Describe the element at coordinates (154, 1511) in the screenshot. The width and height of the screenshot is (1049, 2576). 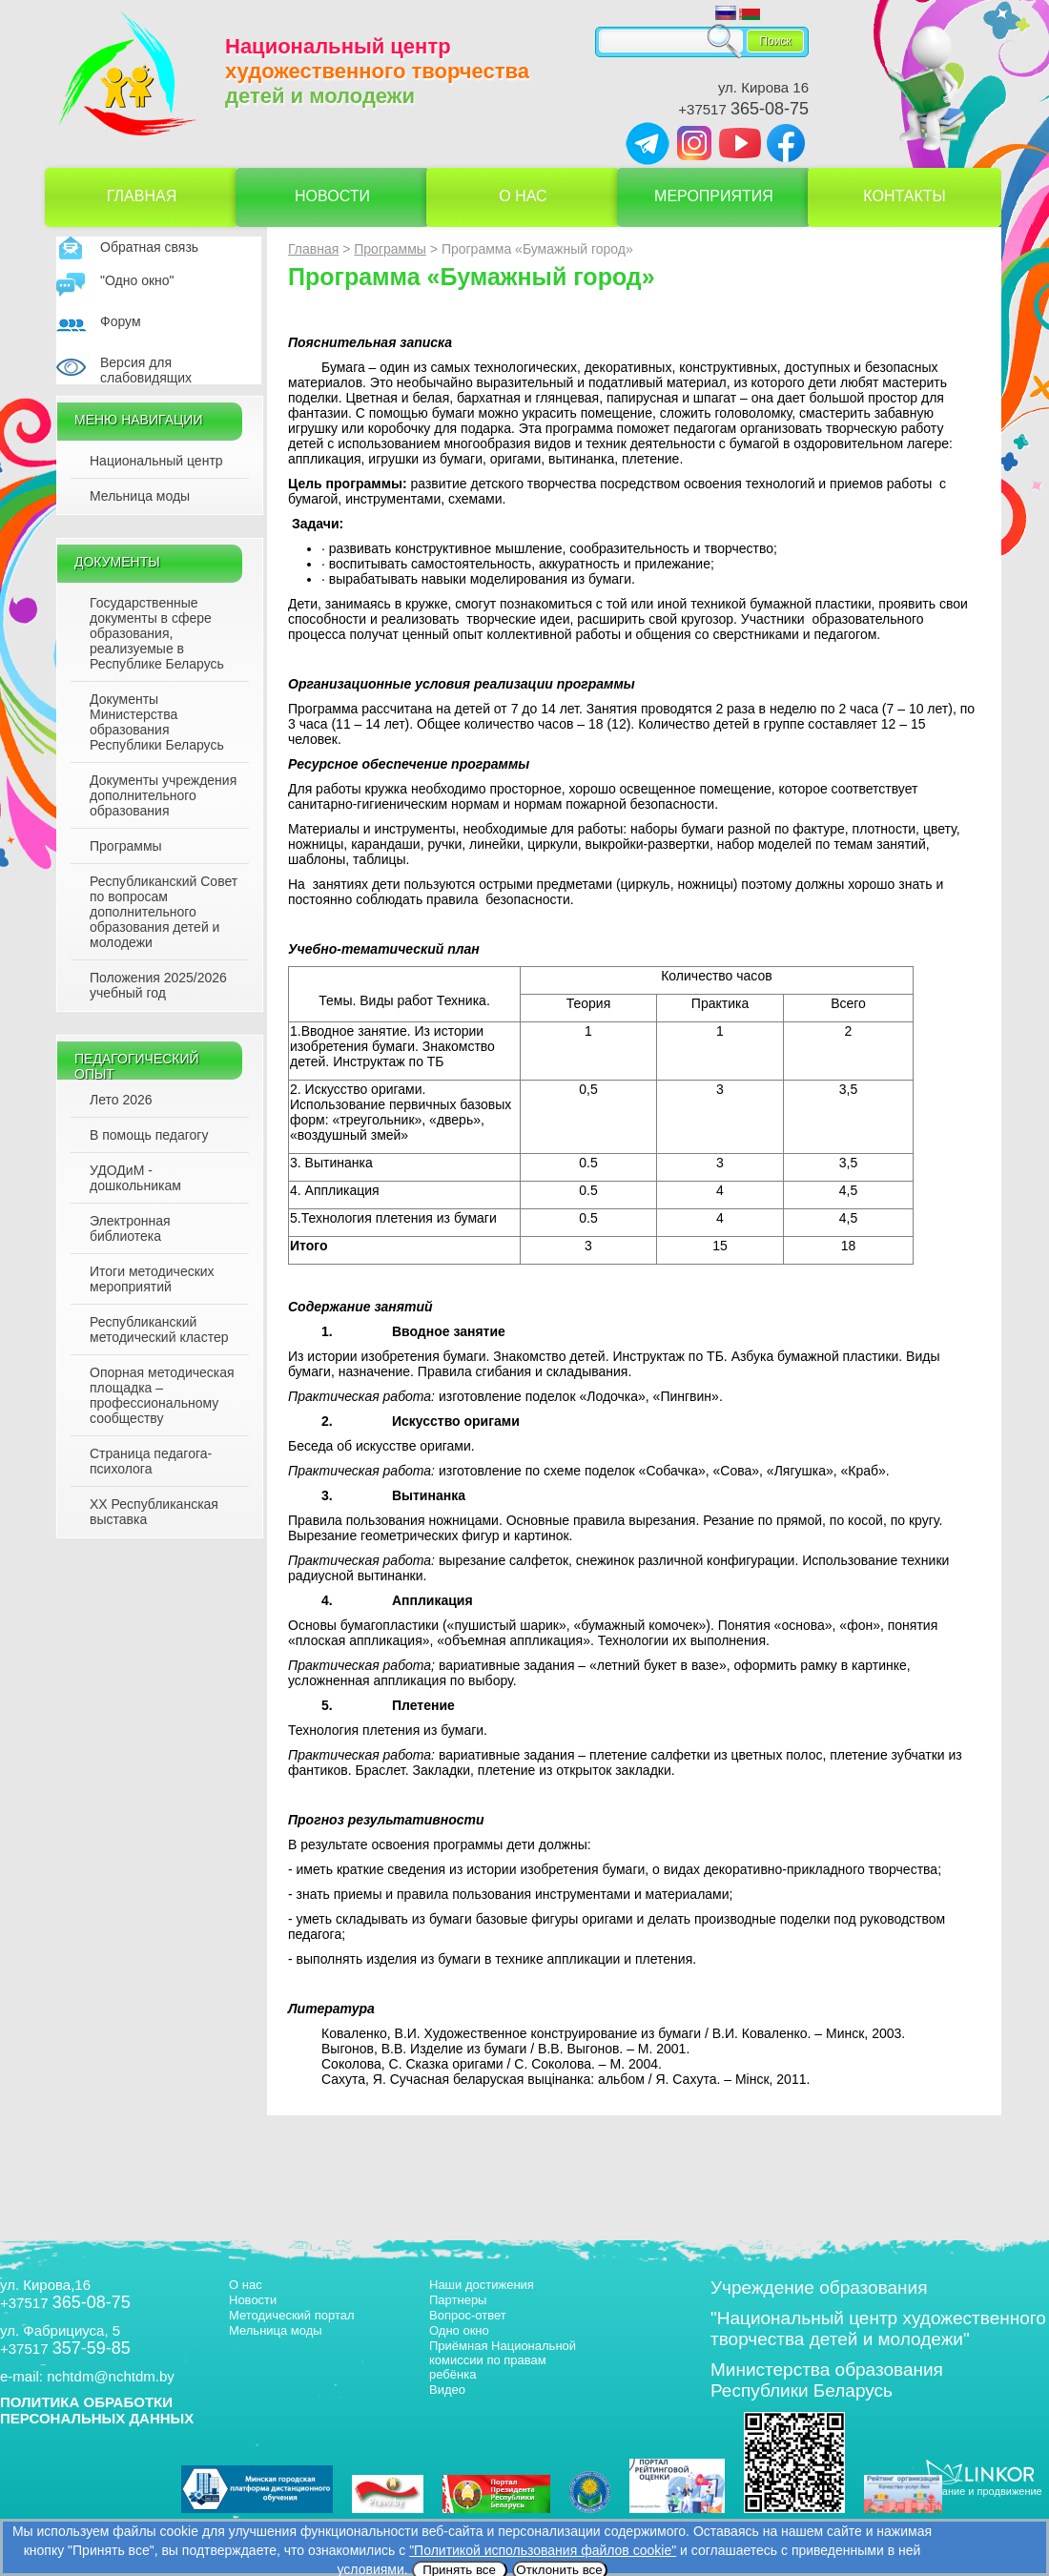
I see `XX Республиканская выставка` at that location.